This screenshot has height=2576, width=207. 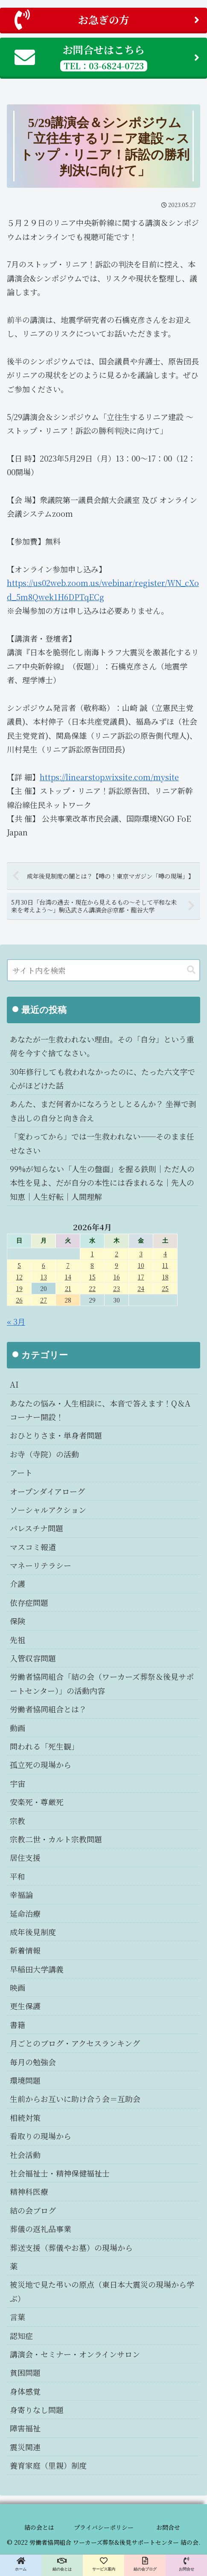 What do you see at coordinates (165, 1265) in the screenshot?
I see `11 [2026年4月11日 に投稿を公開]` at bounding box center [165, 1265].